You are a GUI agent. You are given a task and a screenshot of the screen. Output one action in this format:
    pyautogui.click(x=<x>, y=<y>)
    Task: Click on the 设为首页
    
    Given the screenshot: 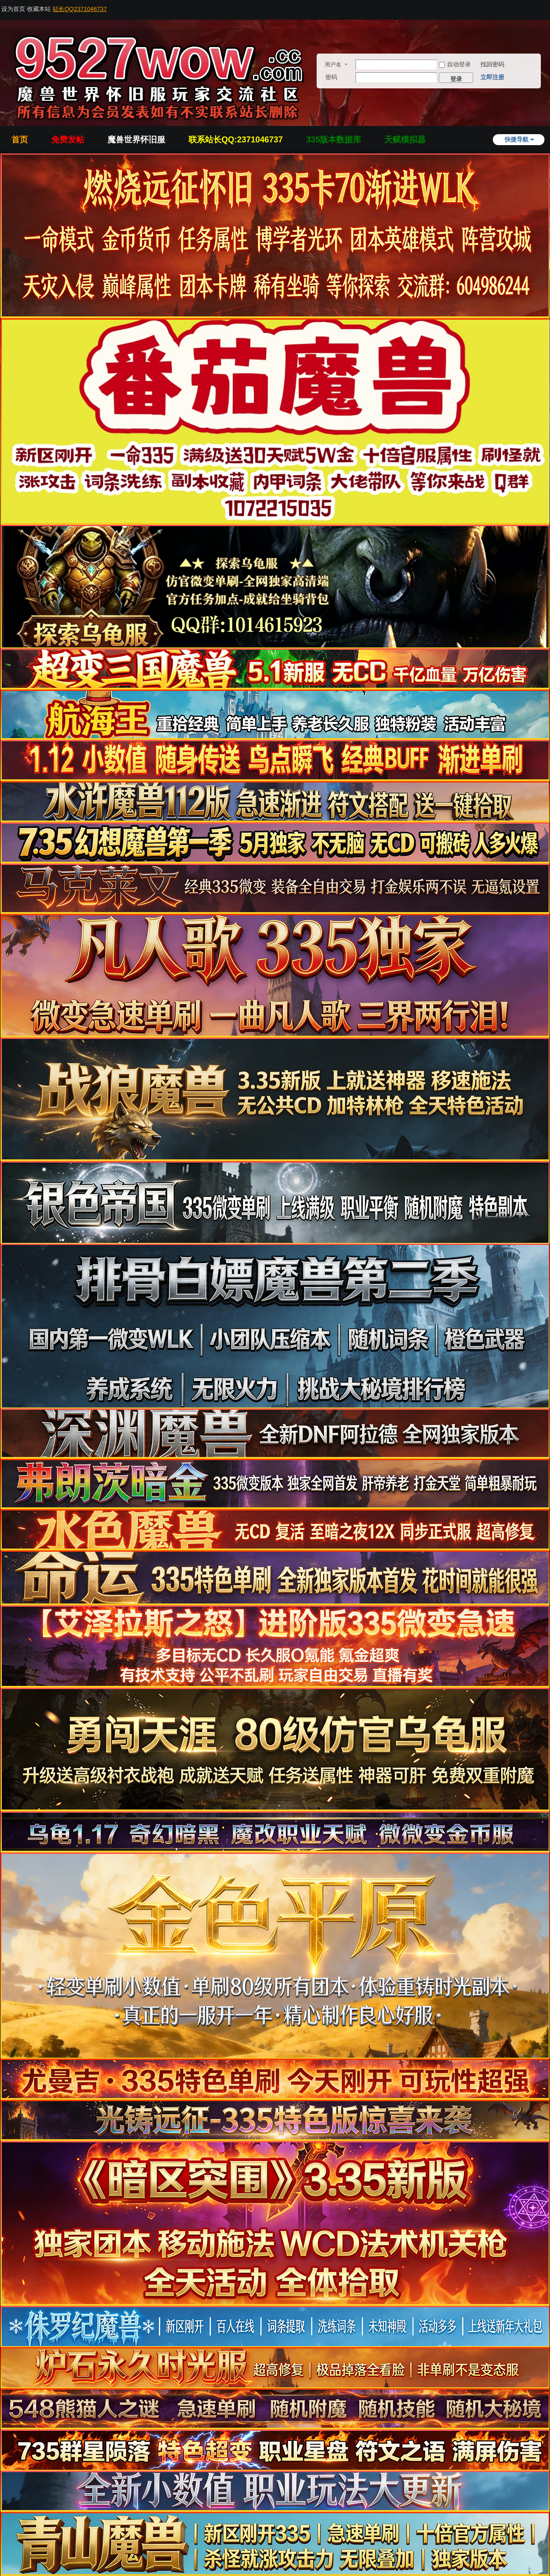 What is the action you would take?
    pyautogui.click(x=13, y=8)
    